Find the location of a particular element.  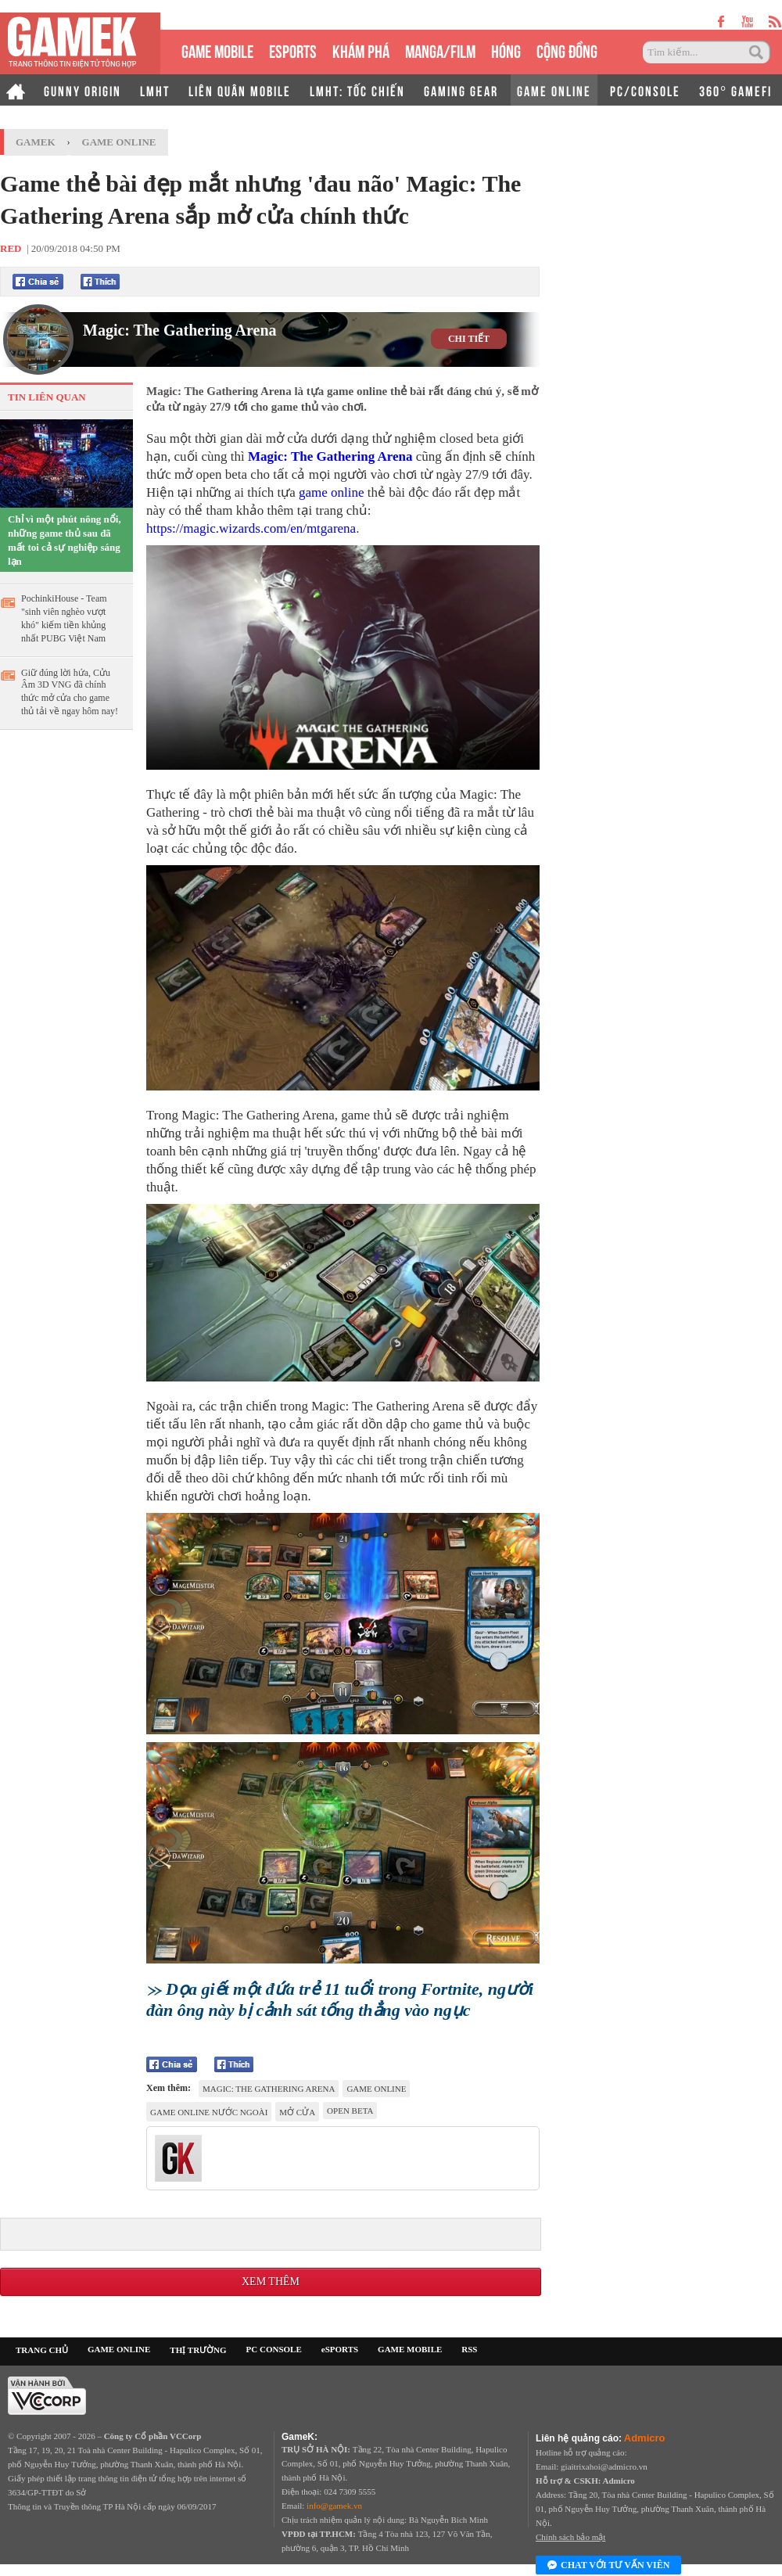

Giữ đúng lời hứa, Cửu Âm 3D VNG đã chính thức mở cửa cho game thủ tải về ngay hôm nay! is located at coordinates (69, 692).